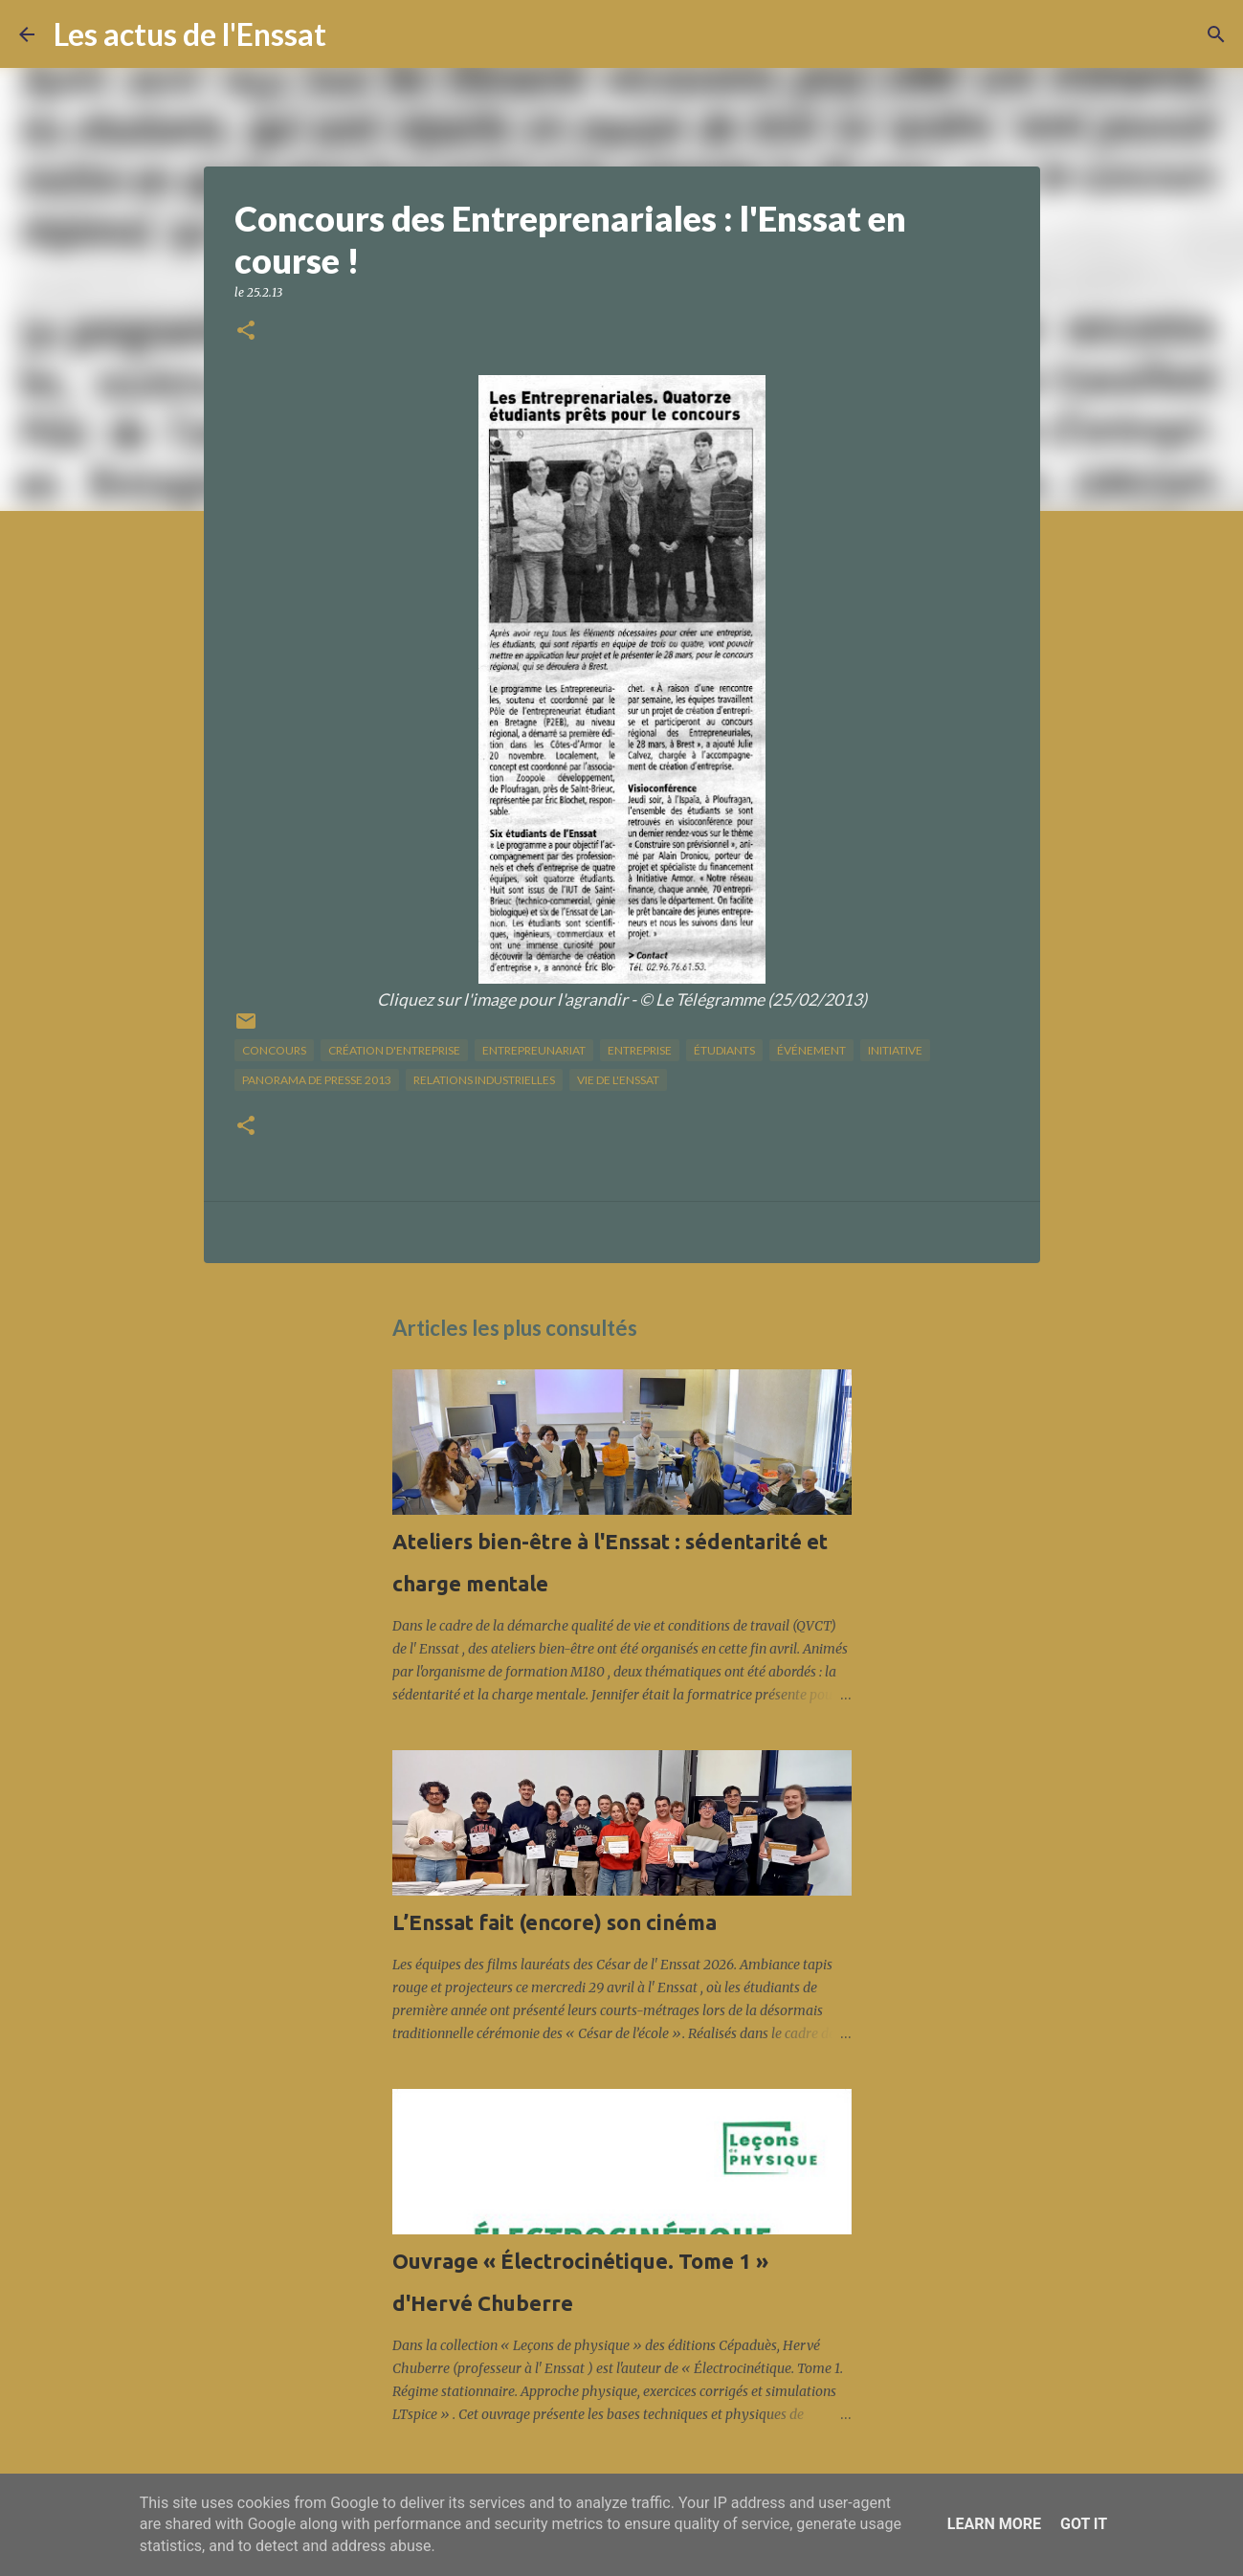 The height and width of the screenshot is (2576, 1243). What do you see at coordinates (994, 2524) in the screenshot?
I see `Learn More` at bounding box center [994, 2524].